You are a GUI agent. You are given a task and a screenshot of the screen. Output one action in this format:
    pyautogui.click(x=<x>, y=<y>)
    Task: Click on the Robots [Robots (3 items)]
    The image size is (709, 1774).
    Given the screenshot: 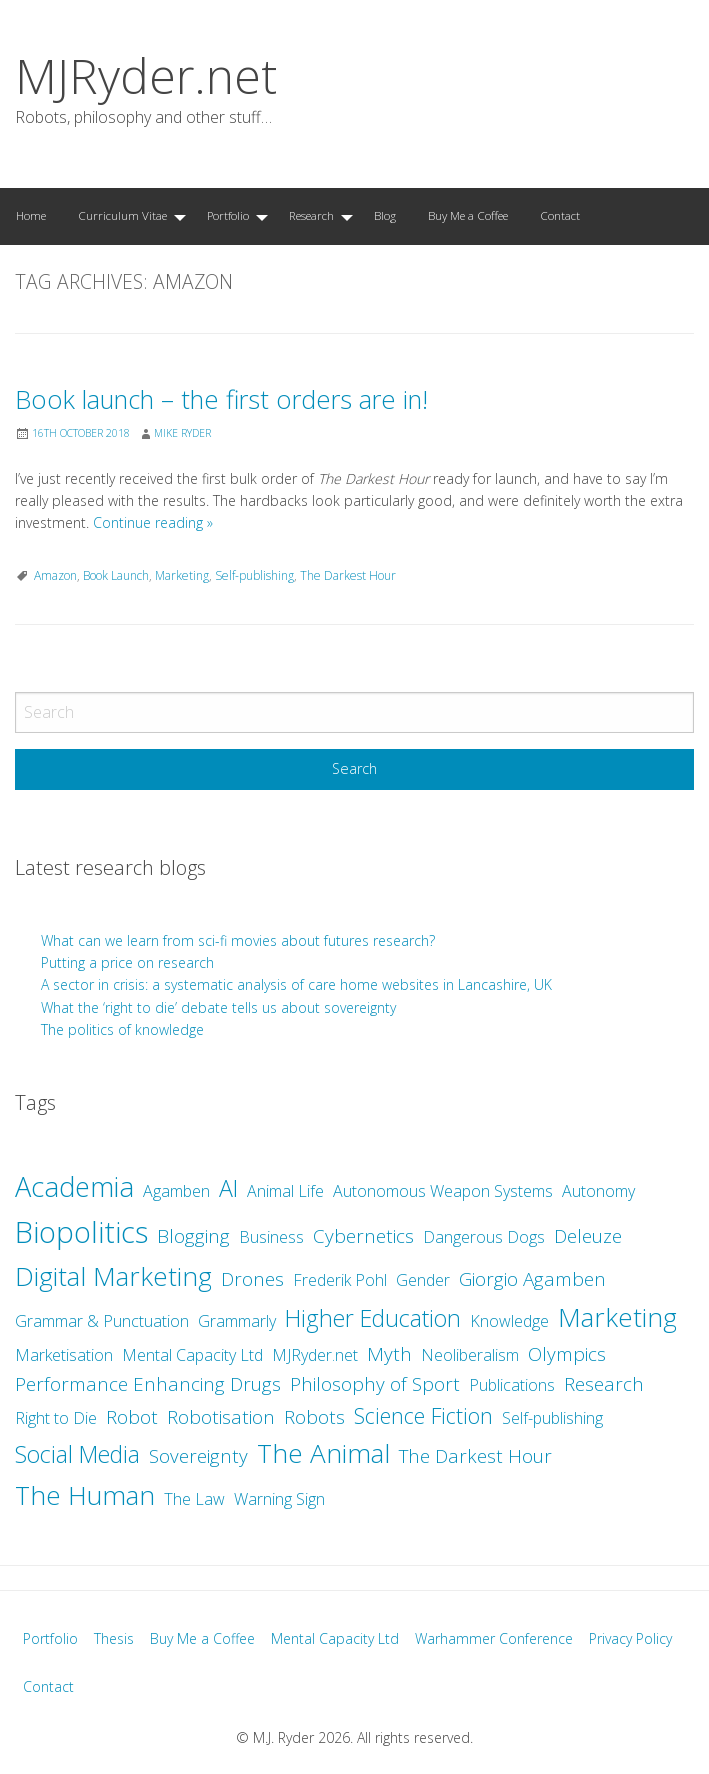 What is the action you would take?
    pyautogui.click(x=314, y=1417)
    